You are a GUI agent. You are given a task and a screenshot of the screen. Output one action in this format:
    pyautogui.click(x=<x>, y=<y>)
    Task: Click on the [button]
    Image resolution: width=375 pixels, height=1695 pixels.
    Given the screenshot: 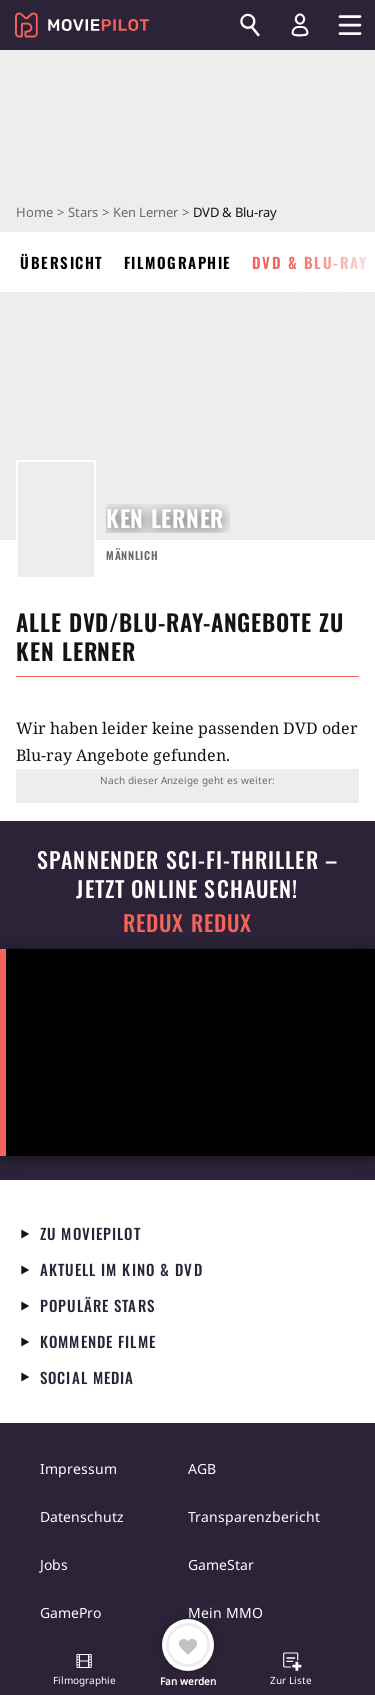 What is the action you would take?
    pyautogui.click(x=84, y=1671)
    